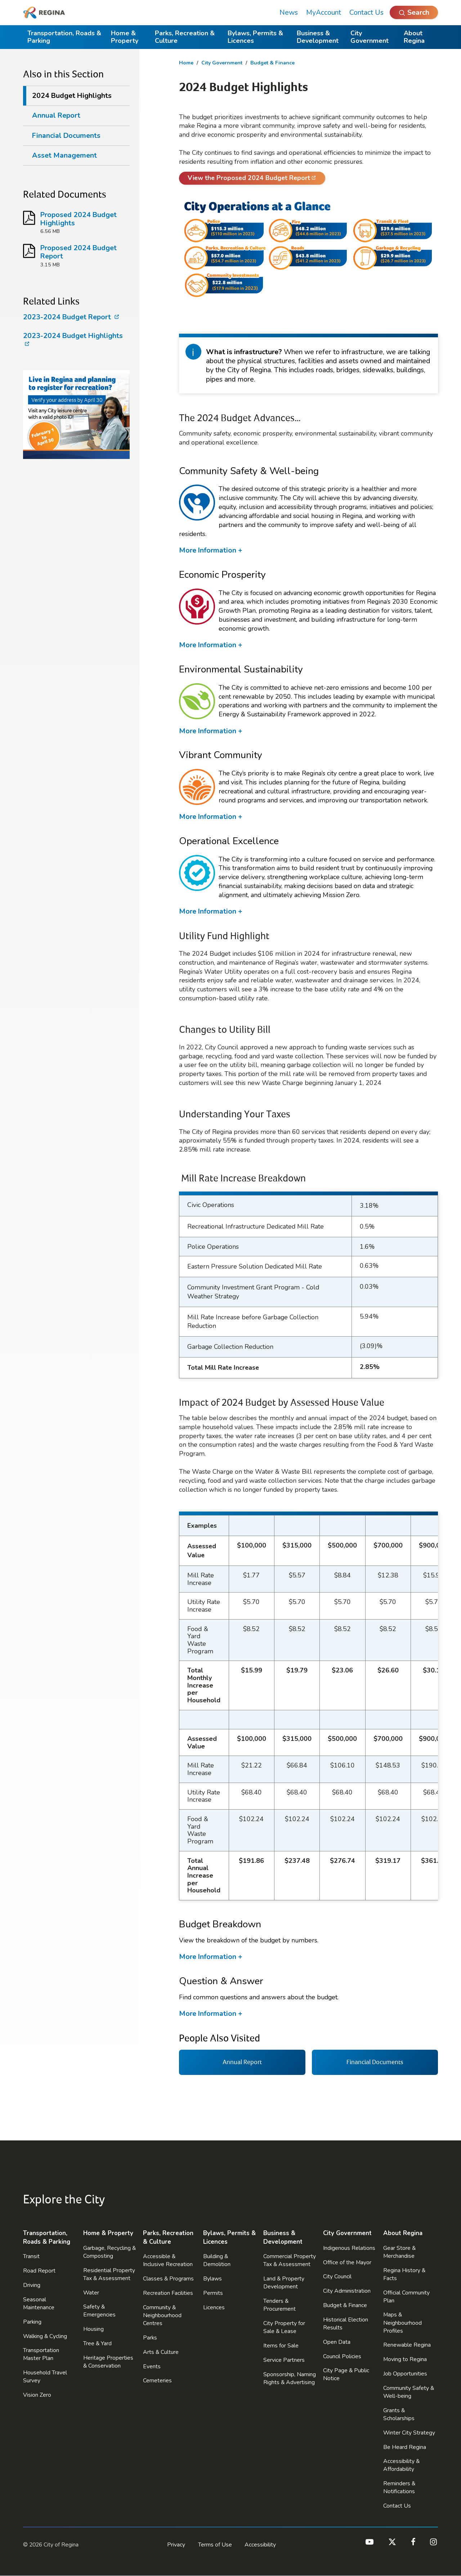 This screenshot has width=461, height=2576. What do you see at coordinates (45, 2336) in the screenshot?
I see `Walking & Cycling` at bounding box center [45, 2336].